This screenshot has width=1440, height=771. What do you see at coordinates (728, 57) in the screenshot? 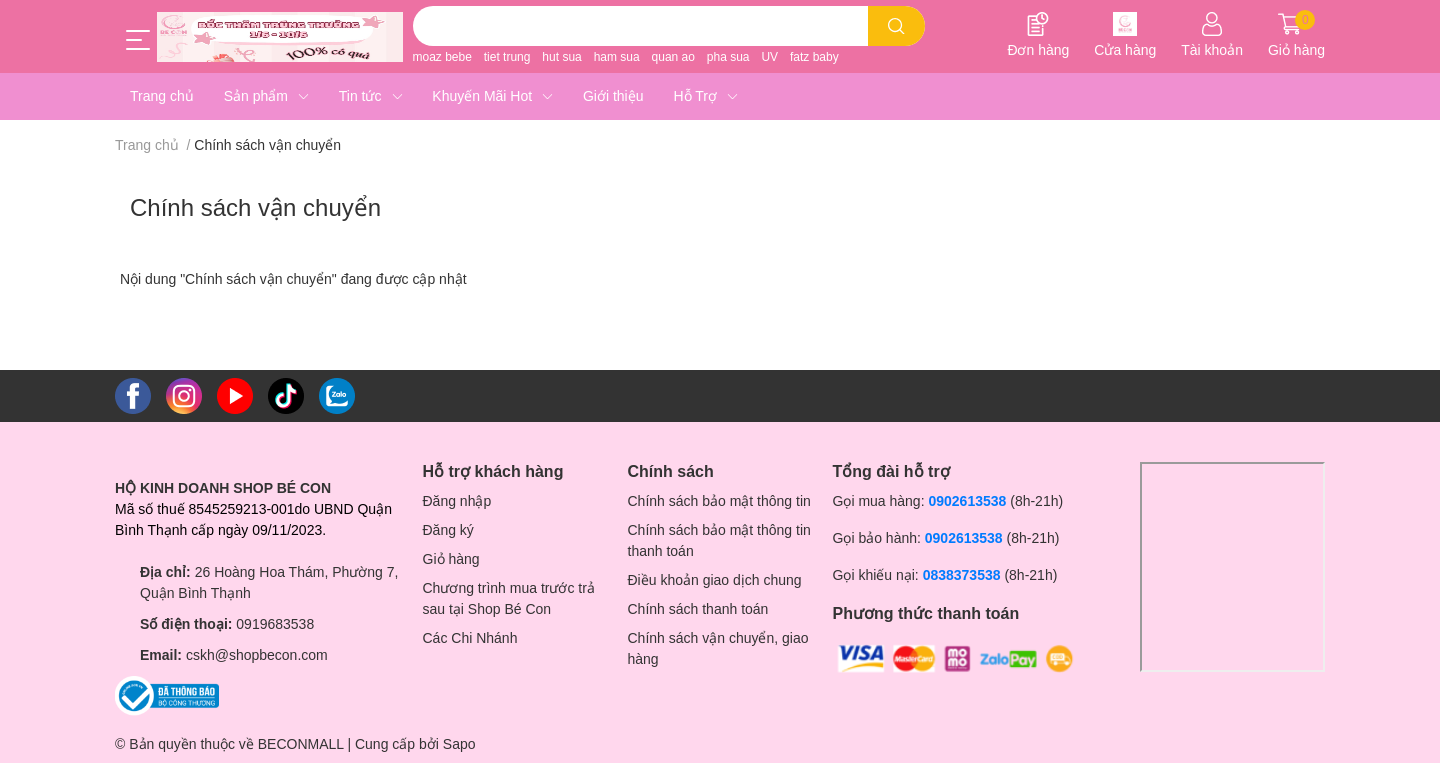
I see `pha sua` at bounding box center [728, 57].